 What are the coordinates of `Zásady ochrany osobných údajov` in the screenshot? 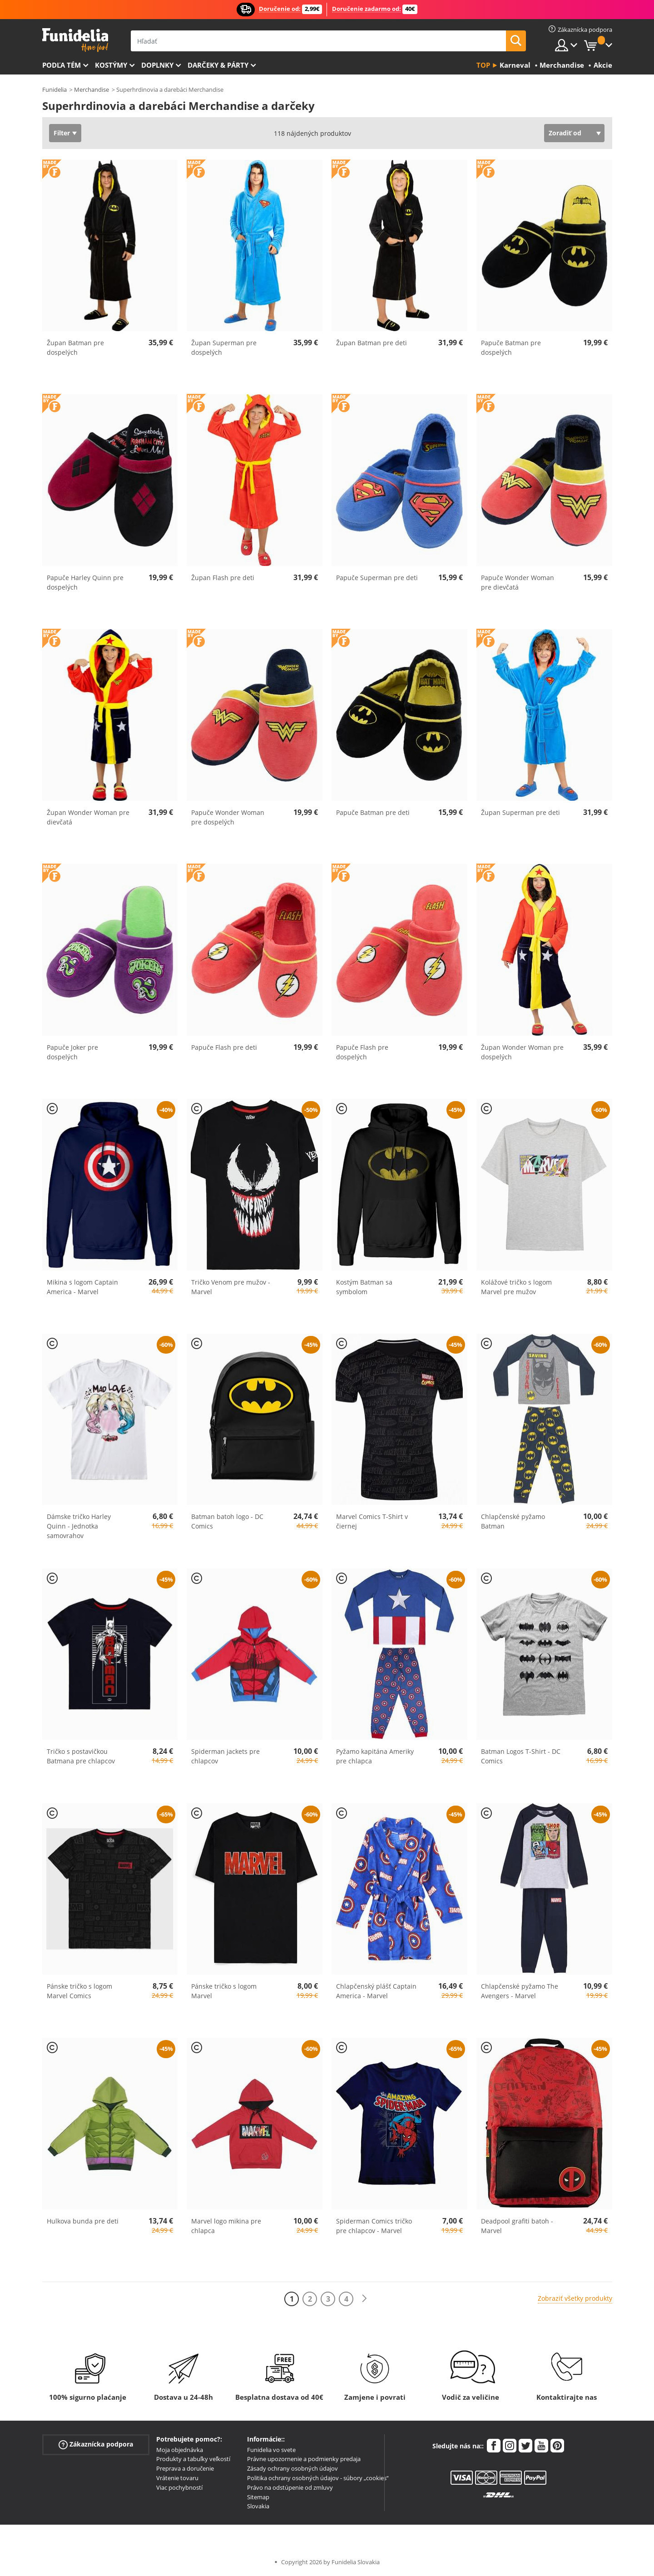 It's located at (292, 2468).